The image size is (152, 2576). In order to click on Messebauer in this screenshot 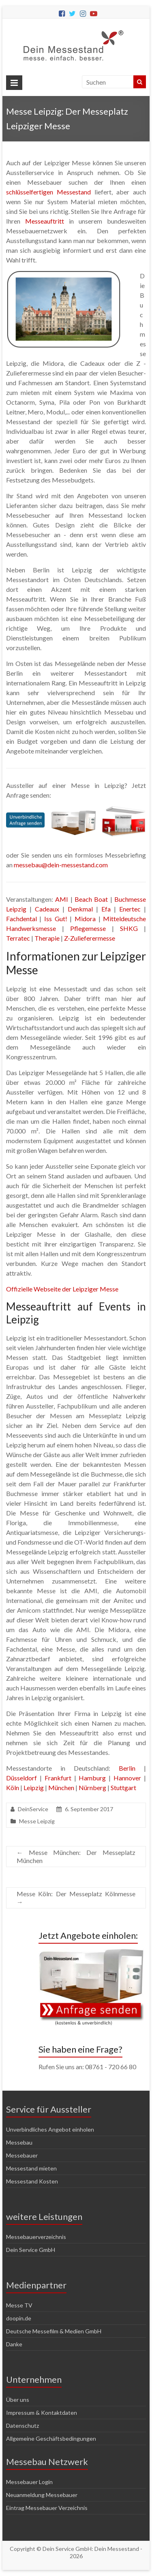, I will do `click(22, 2155)`.